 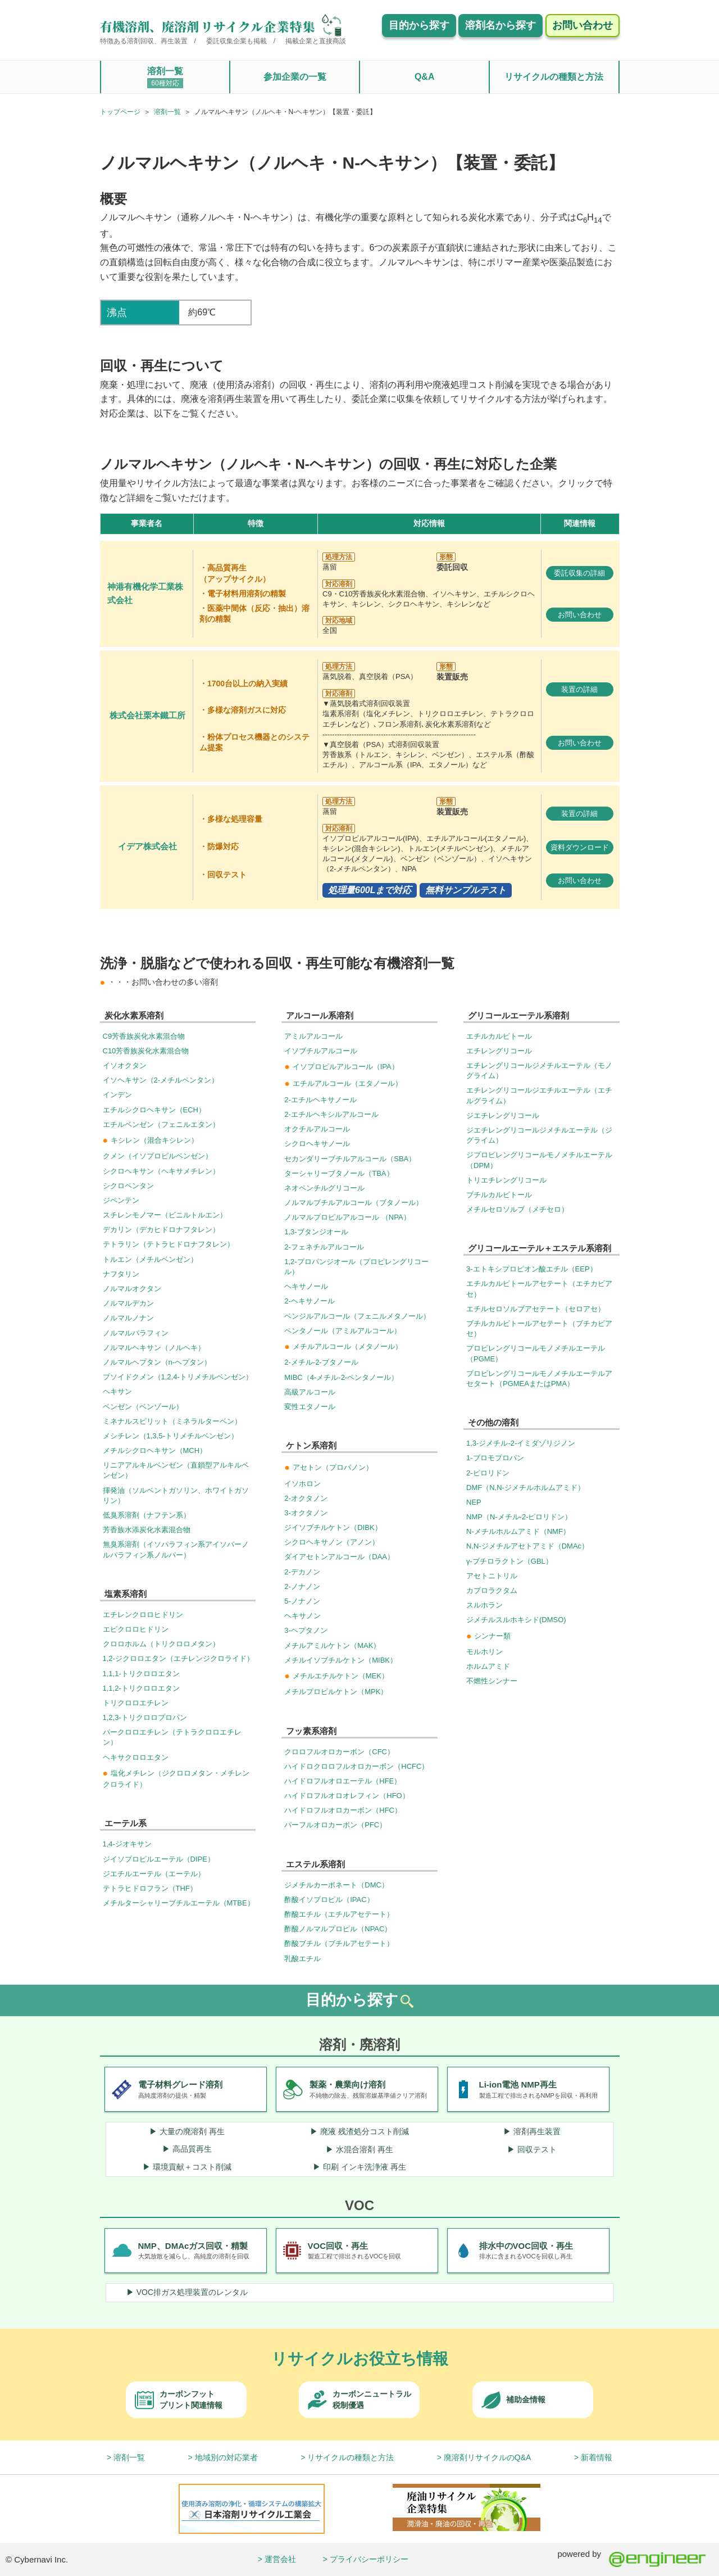 What do you see at coordinates (553, 77) in the screenshot?
I see `リサイクルの種類と方法` at bounding box center [553, 77].